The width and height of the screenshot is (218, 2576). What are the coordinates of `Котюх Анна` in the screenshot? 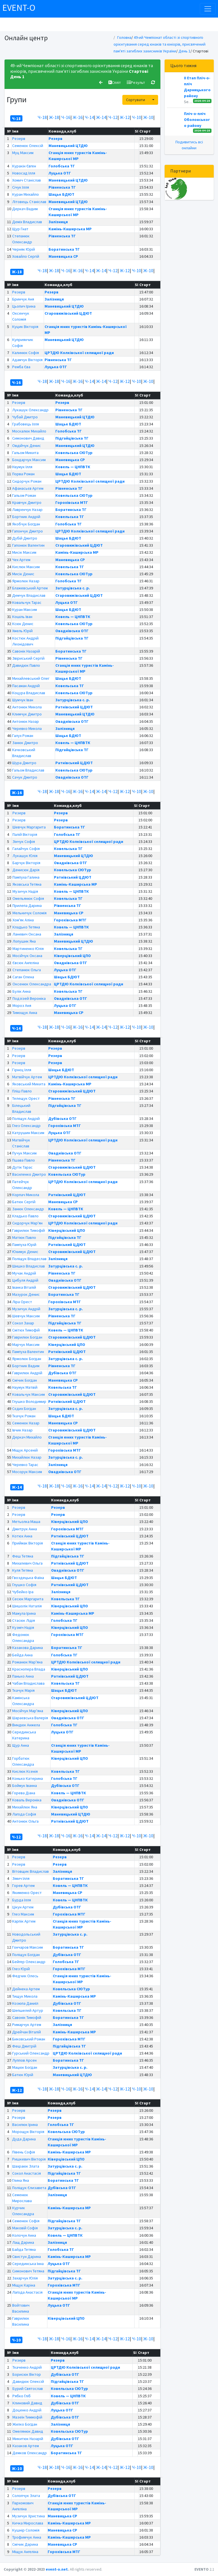 It's located at (22, 1536).